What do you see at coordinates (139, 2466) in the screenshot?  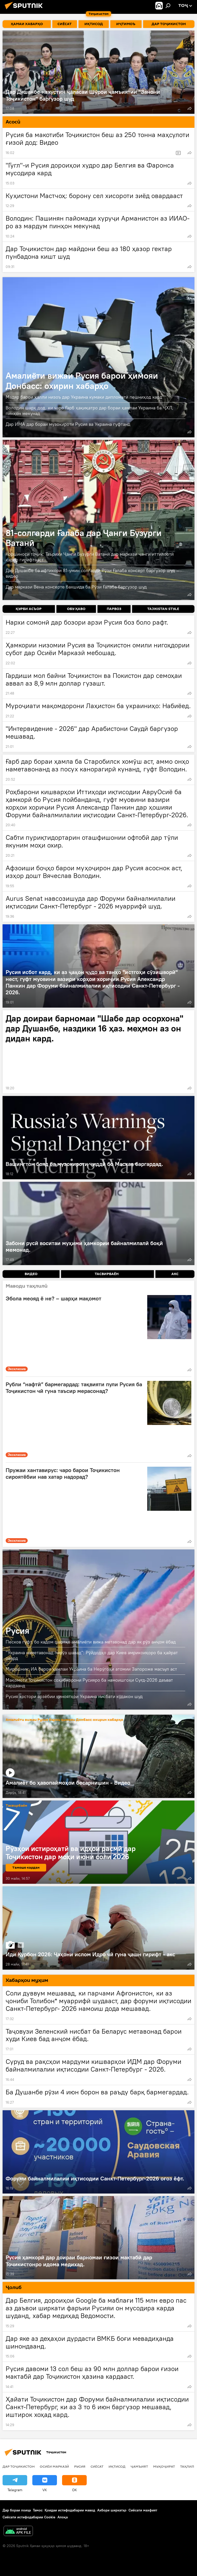 I see `ҷамъият` at bounding box center [139, 2466].